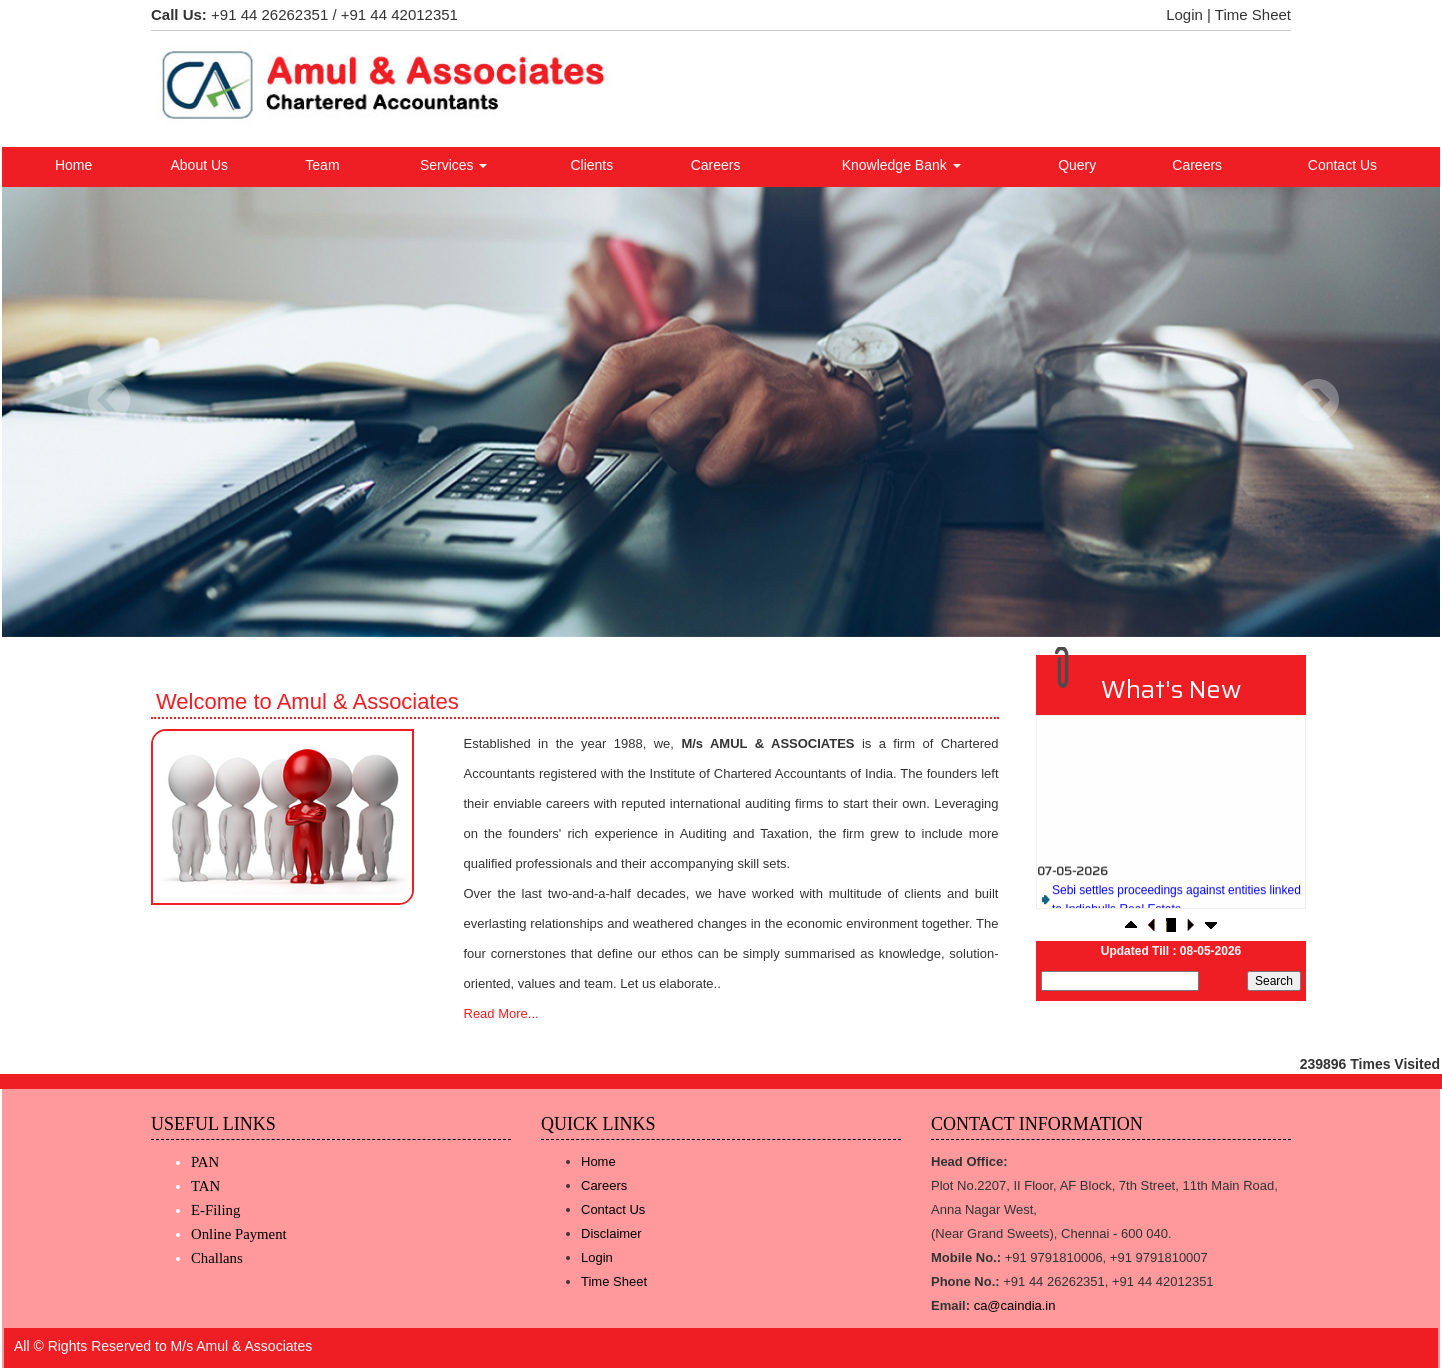 This screenshot has width=1442, height=1368. Describe the element at coordinates (205, 1186) in the screenshot. I see `TAN` at that location.